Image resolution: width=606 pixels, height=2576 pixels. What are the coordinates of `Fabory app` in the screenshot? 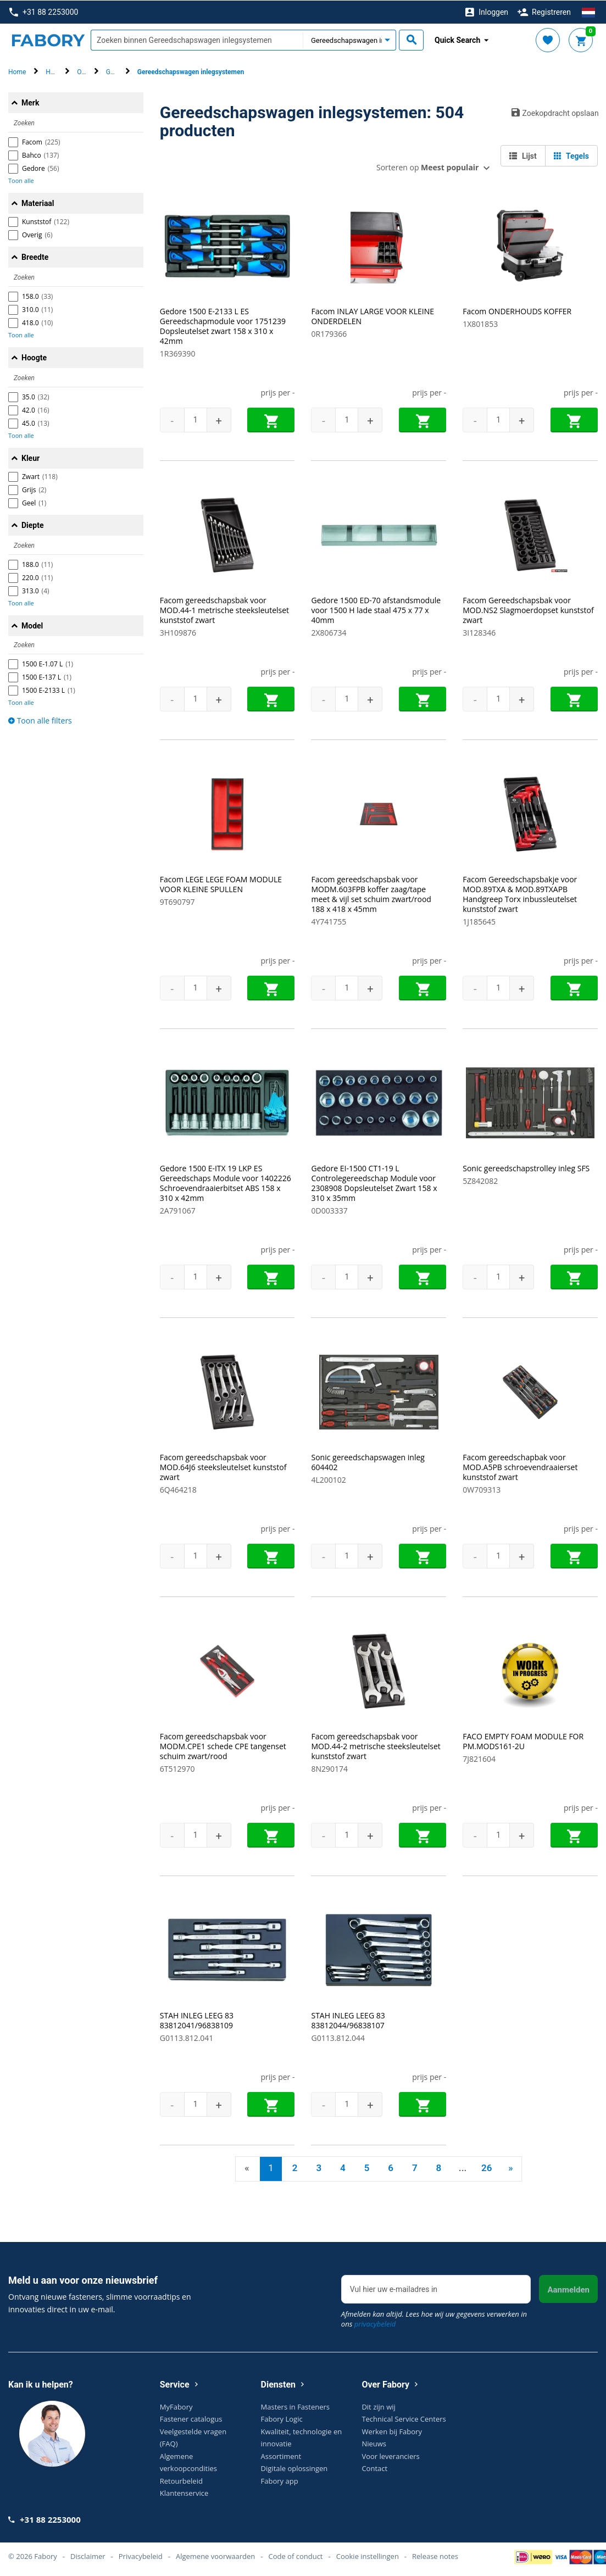 It's located at (279, 2480).